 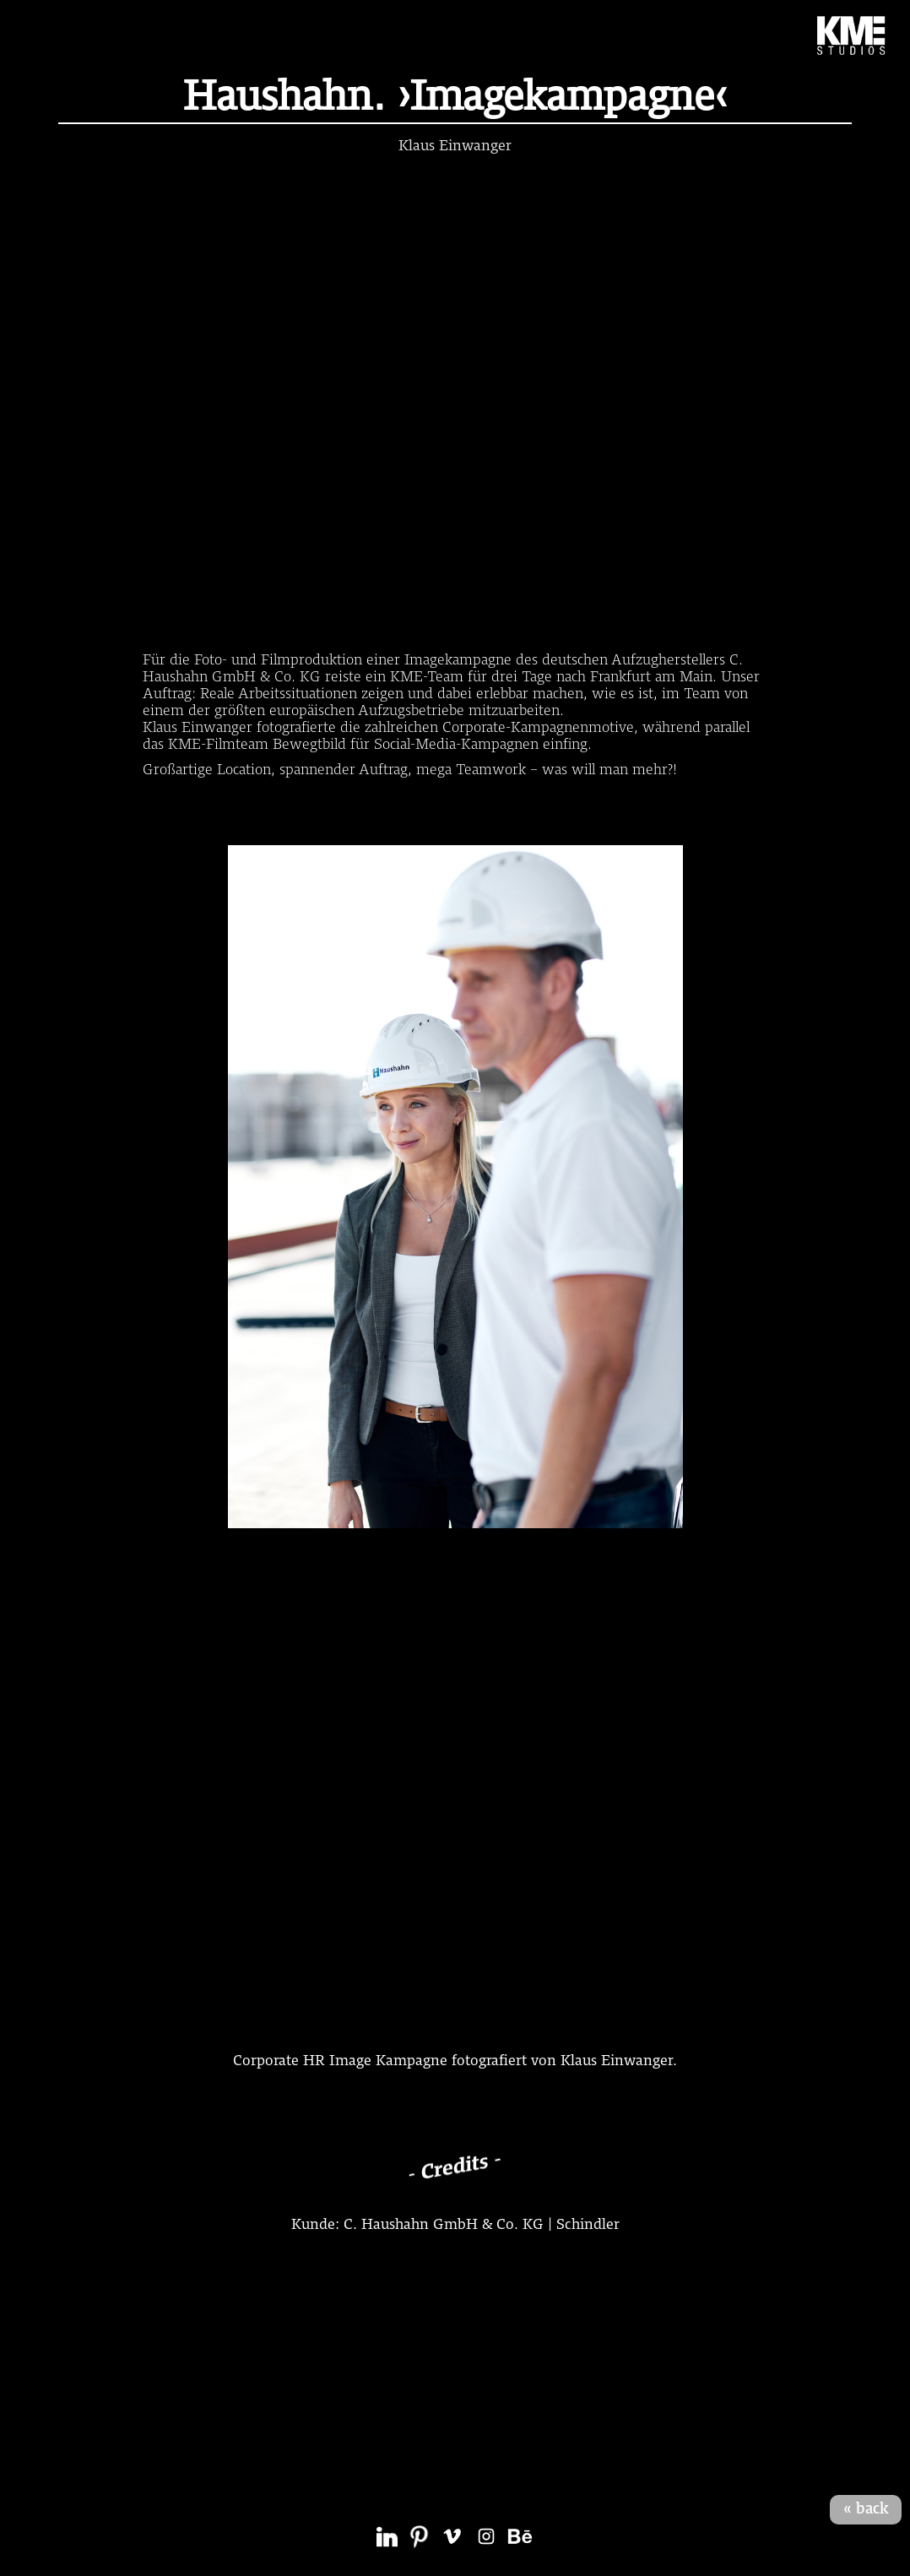 I want to click on « back, so click(x=866, y=2509).